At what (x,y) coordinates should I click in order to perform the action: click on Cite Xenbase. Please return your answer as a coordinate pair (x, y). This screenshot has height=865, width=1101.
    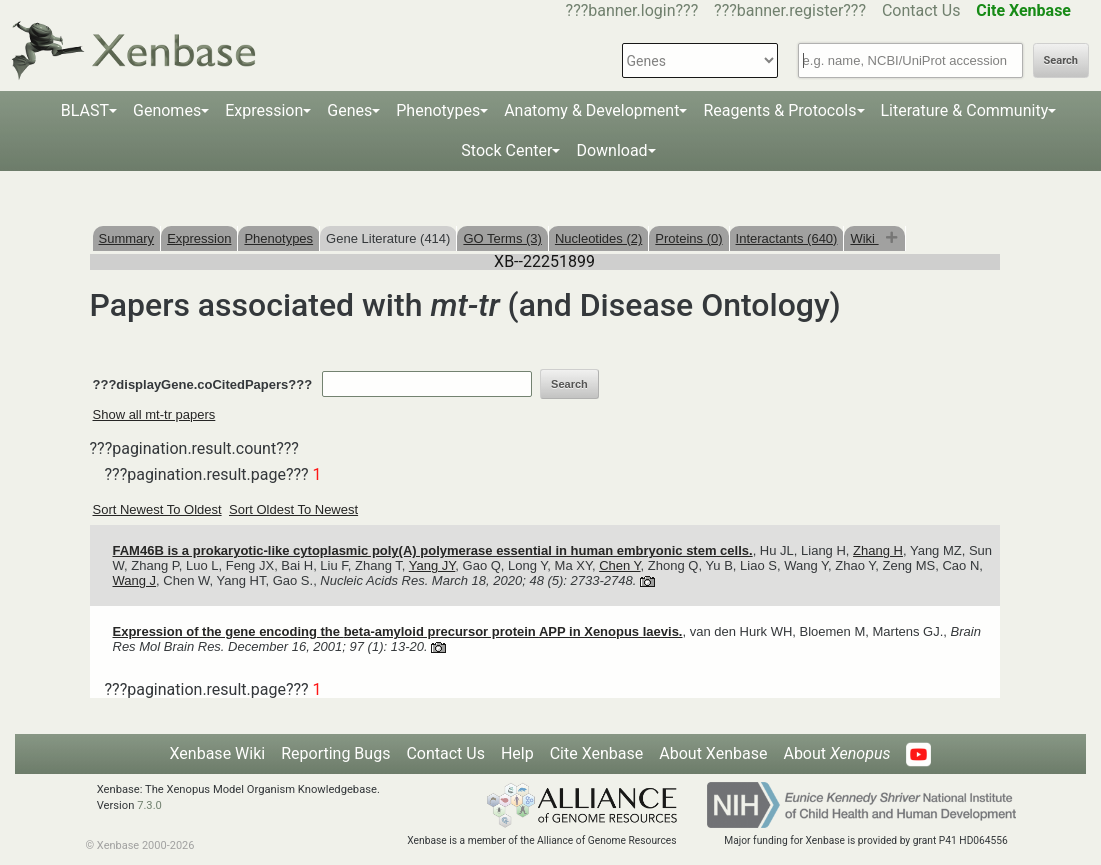
    Looking at the image, I should click on (597, 753).